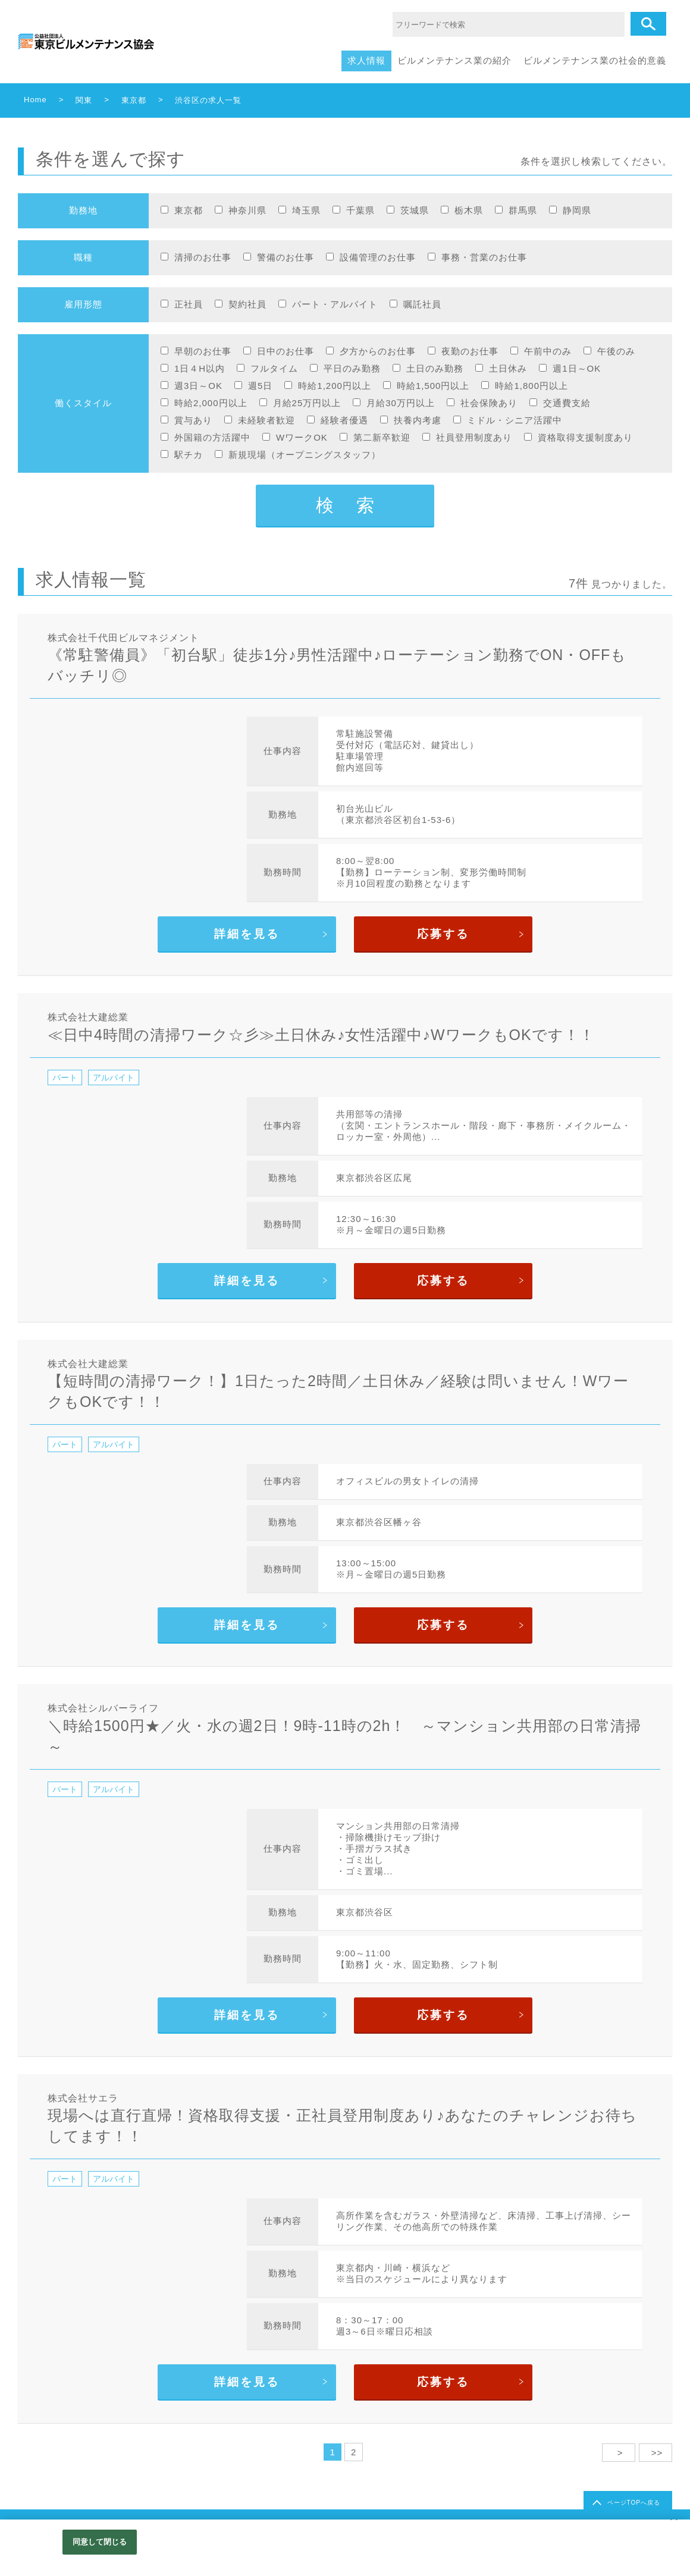  I want to click on ミドル・シニア活躍中, so click(514, 420).